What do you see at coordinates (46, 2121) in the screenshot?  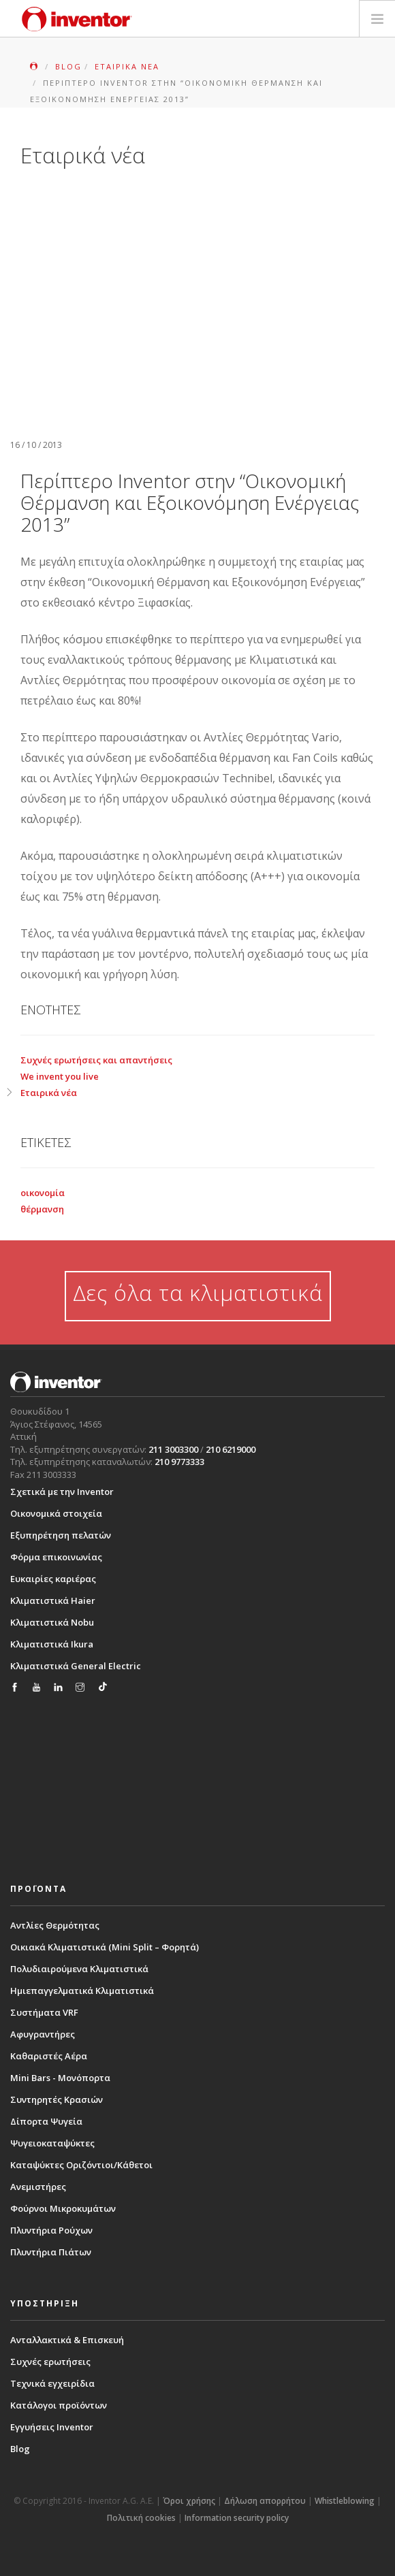 I see `Δίπορτα Ψυγεία` at bounding box center [46, 2121].